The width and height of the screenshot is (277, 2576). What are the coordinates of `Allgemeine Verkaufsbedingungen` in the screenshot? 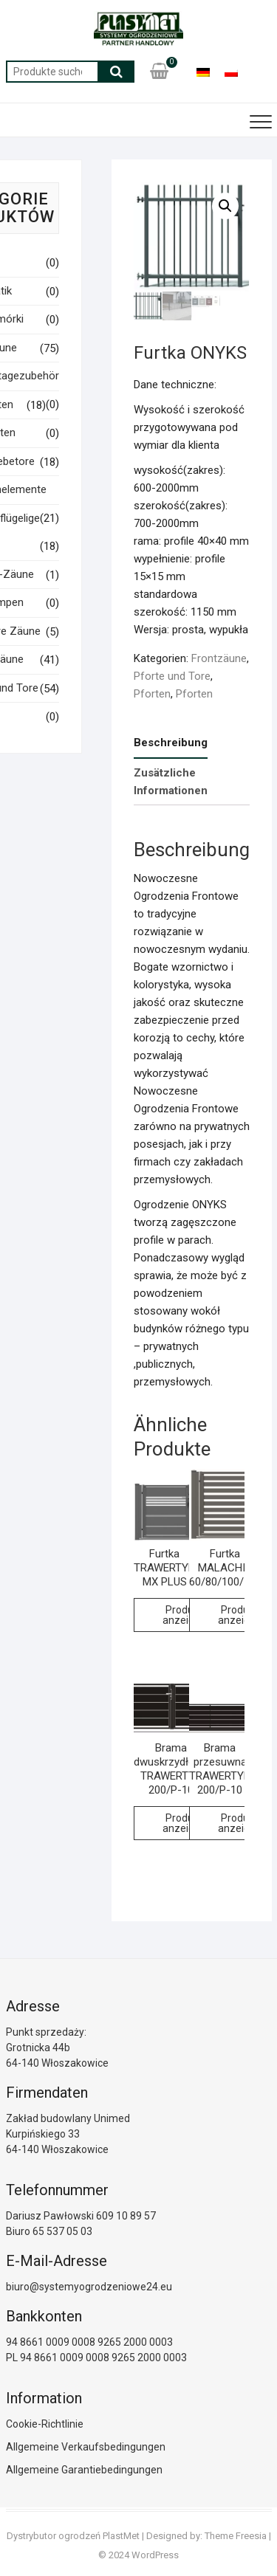 It's located at (85, 2447).